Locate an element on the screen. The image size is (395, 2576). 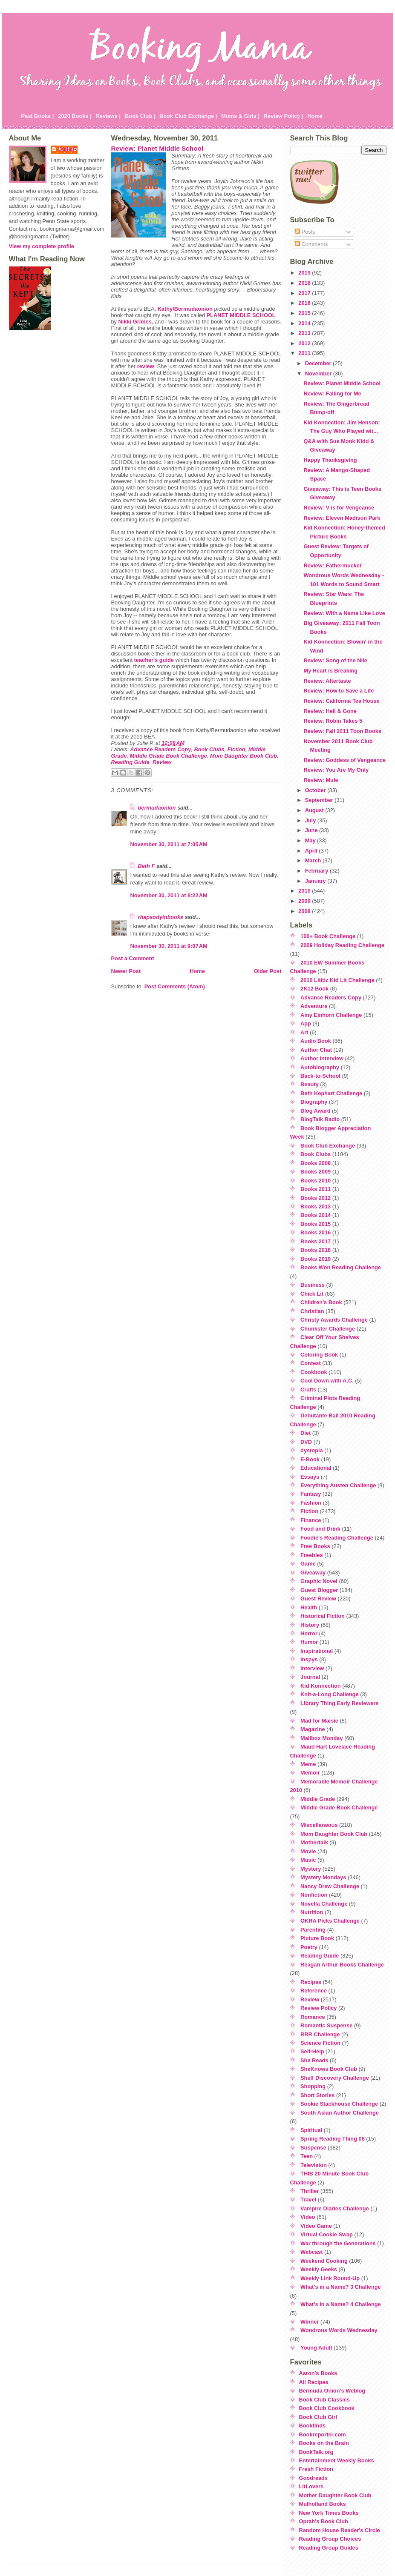
Mother Daughter Book Club is located at coordinates (335, 2495).